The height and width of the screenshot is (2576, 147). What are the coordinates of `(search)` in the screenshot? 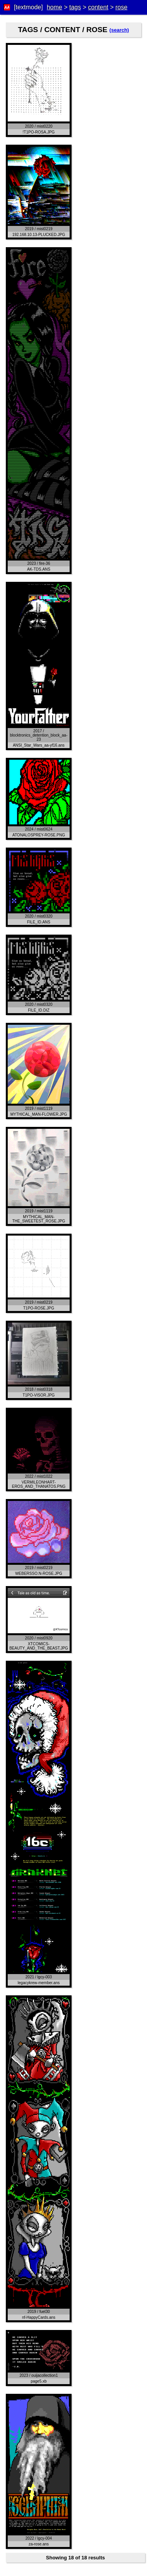 It's located at (119, 30).